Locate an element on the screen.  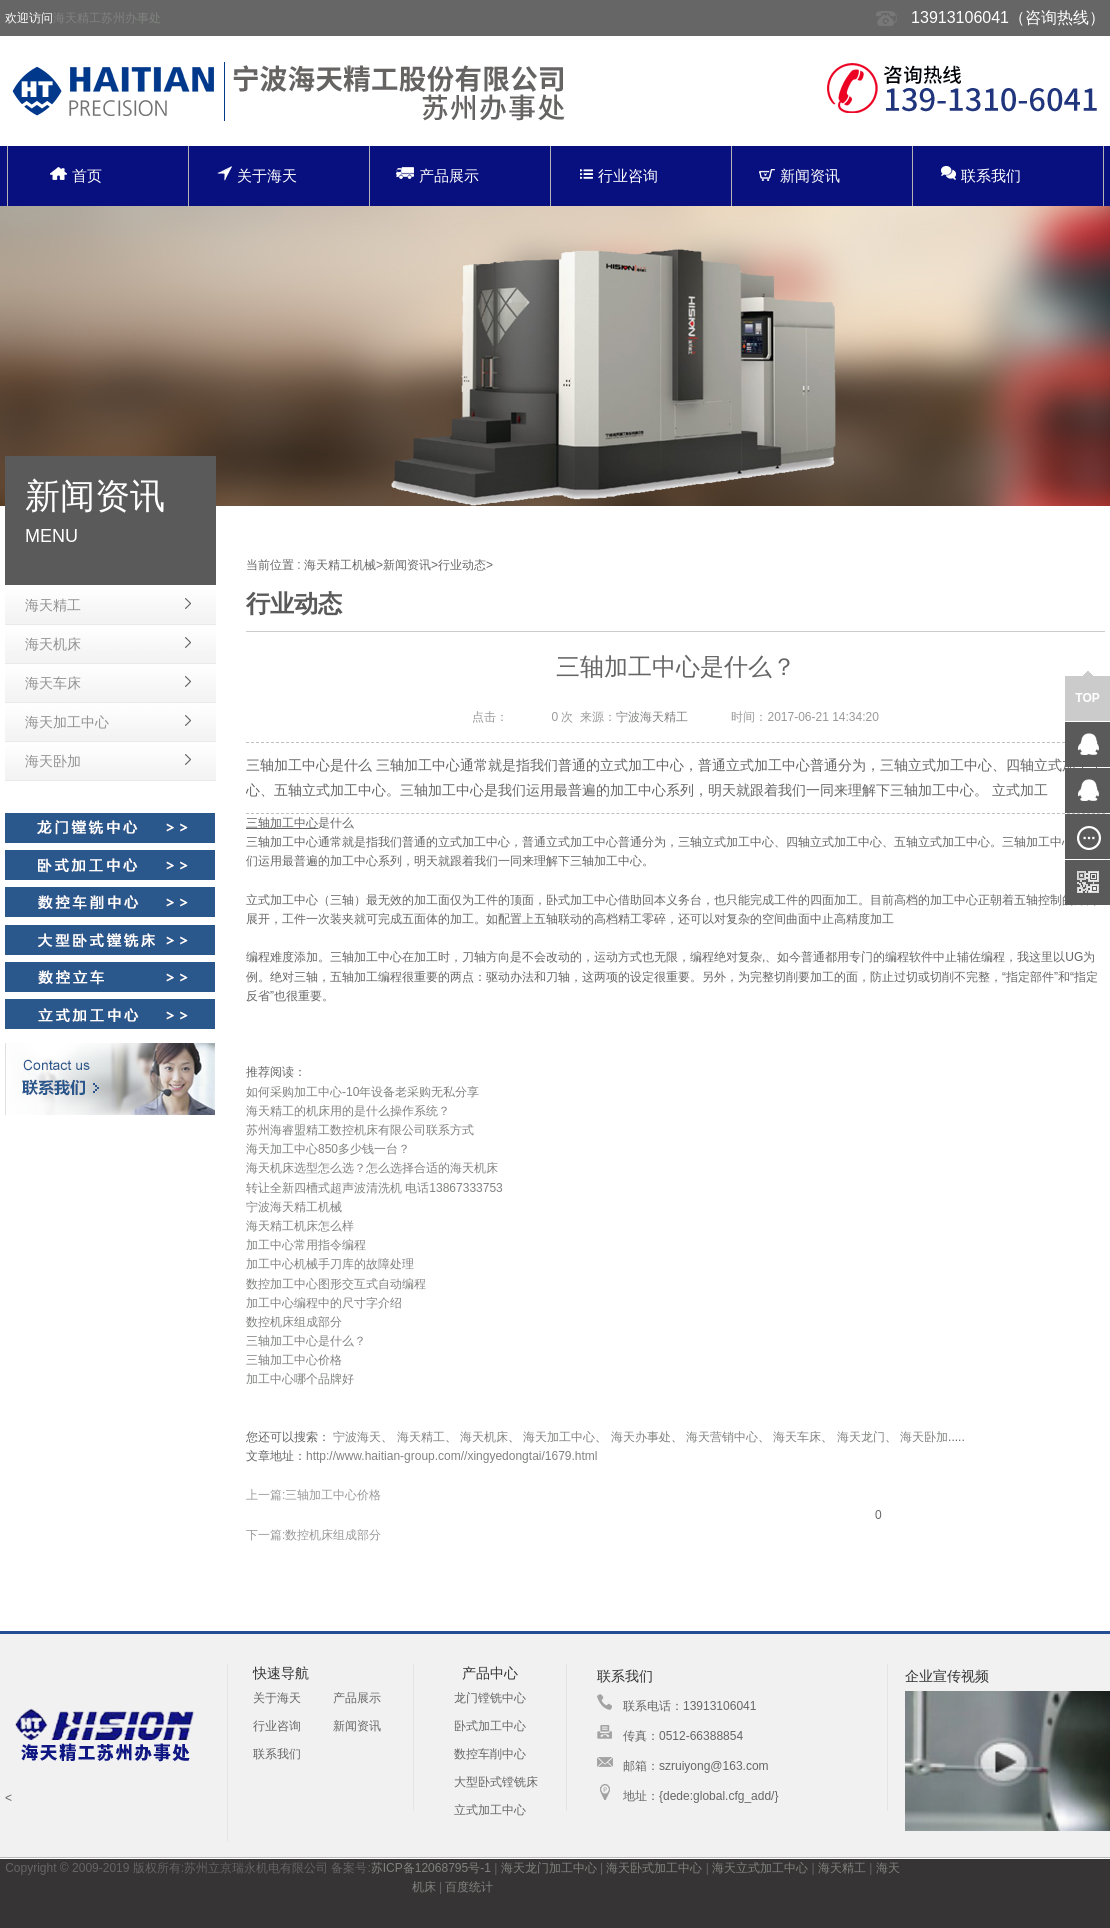
苏ICP备12068795号-1 is located at coordinates (431, 1868).